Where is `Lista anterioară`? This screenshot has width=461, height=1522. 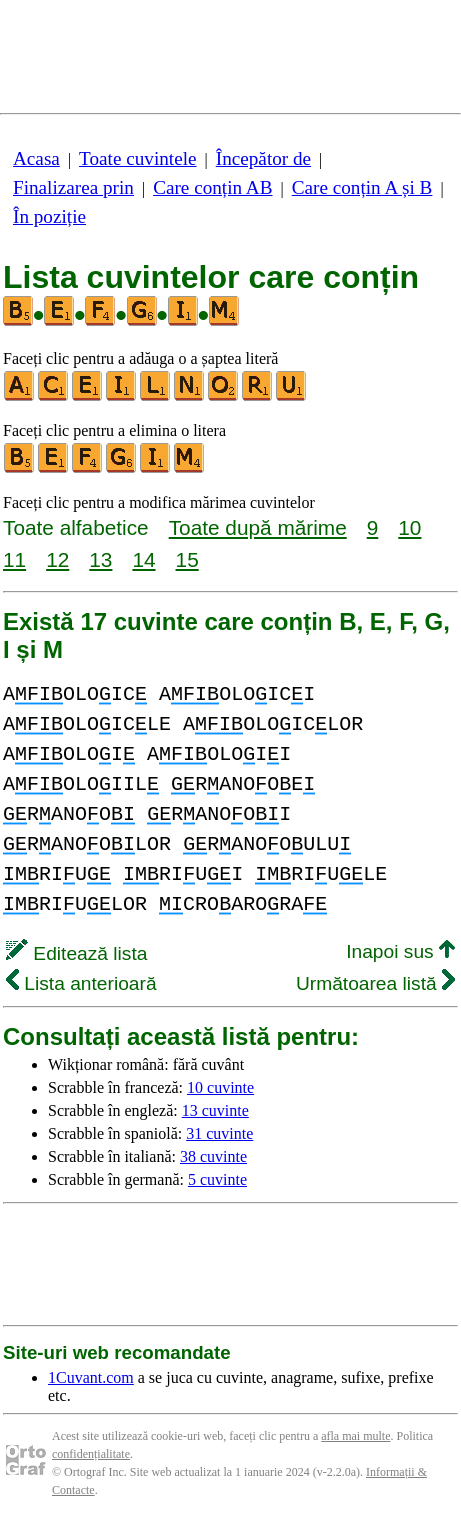 Lista anterioară is located at coordinates (81, 983).